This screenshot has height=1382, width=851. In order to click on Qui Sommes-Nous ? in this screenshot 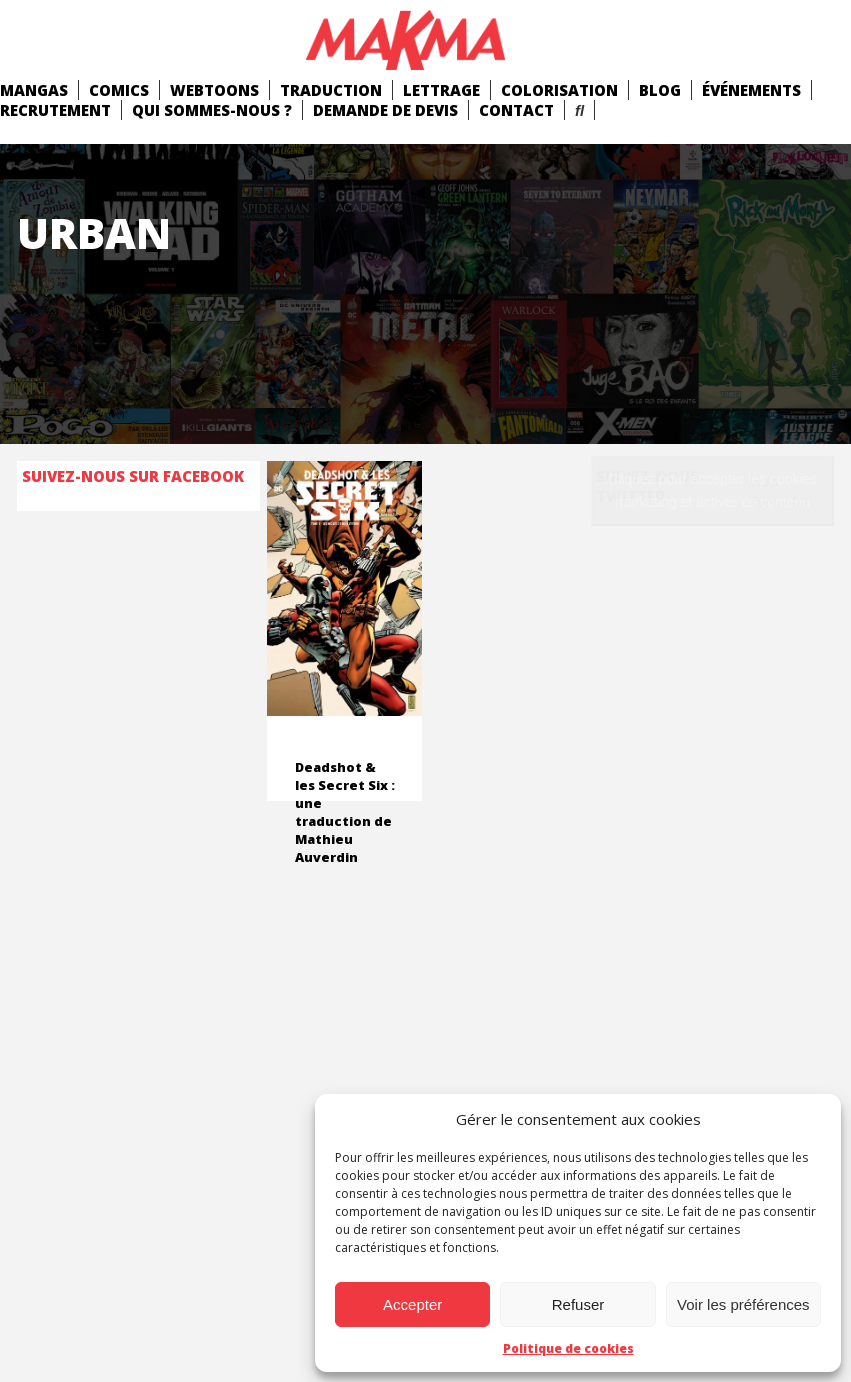, I will do `click(212, 110)`.